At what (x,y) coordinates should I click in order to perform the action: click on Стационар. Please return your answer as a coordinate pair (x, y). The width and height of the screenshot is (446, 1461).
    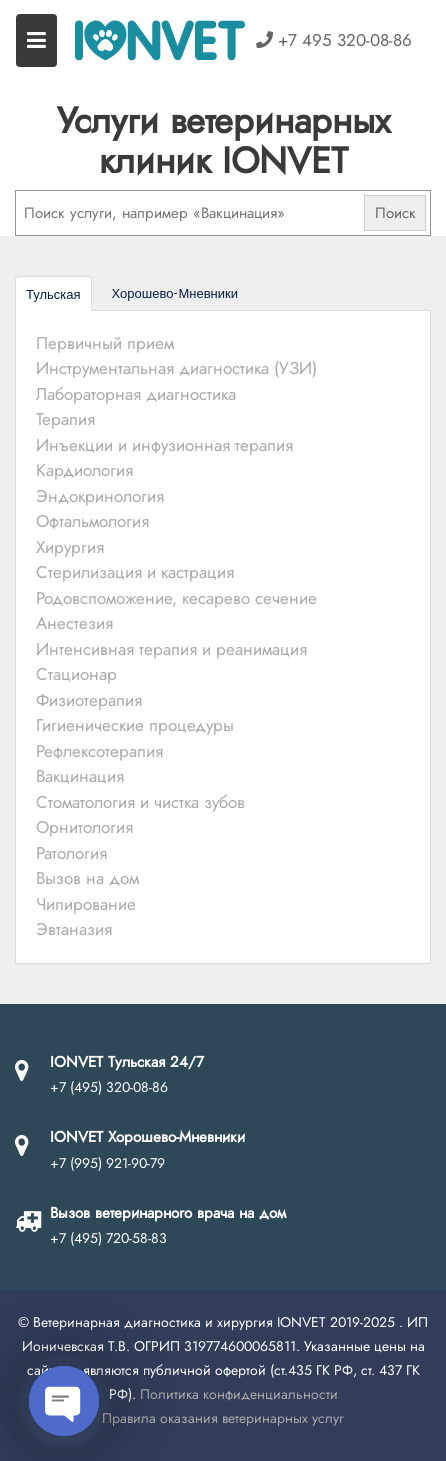
    Looking at the image, I should click on (76, 674).